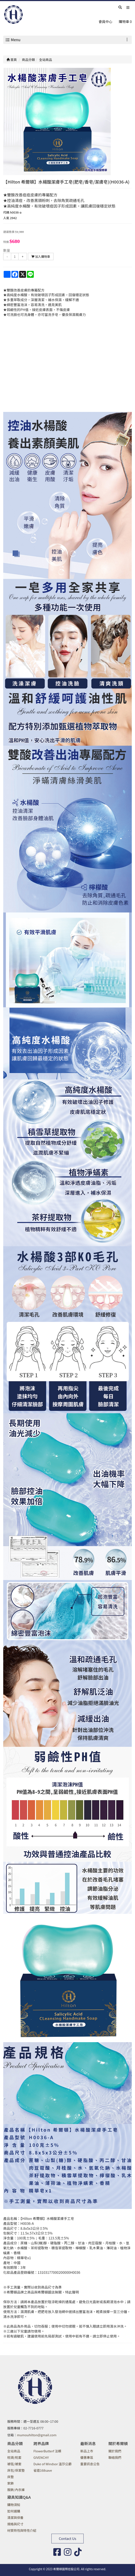 Image resolution: width=135 pixels, height=2576 pixels. Describe the element at coordinates (67, 2538) in the screenshot. I see `Contact Us` at that location.